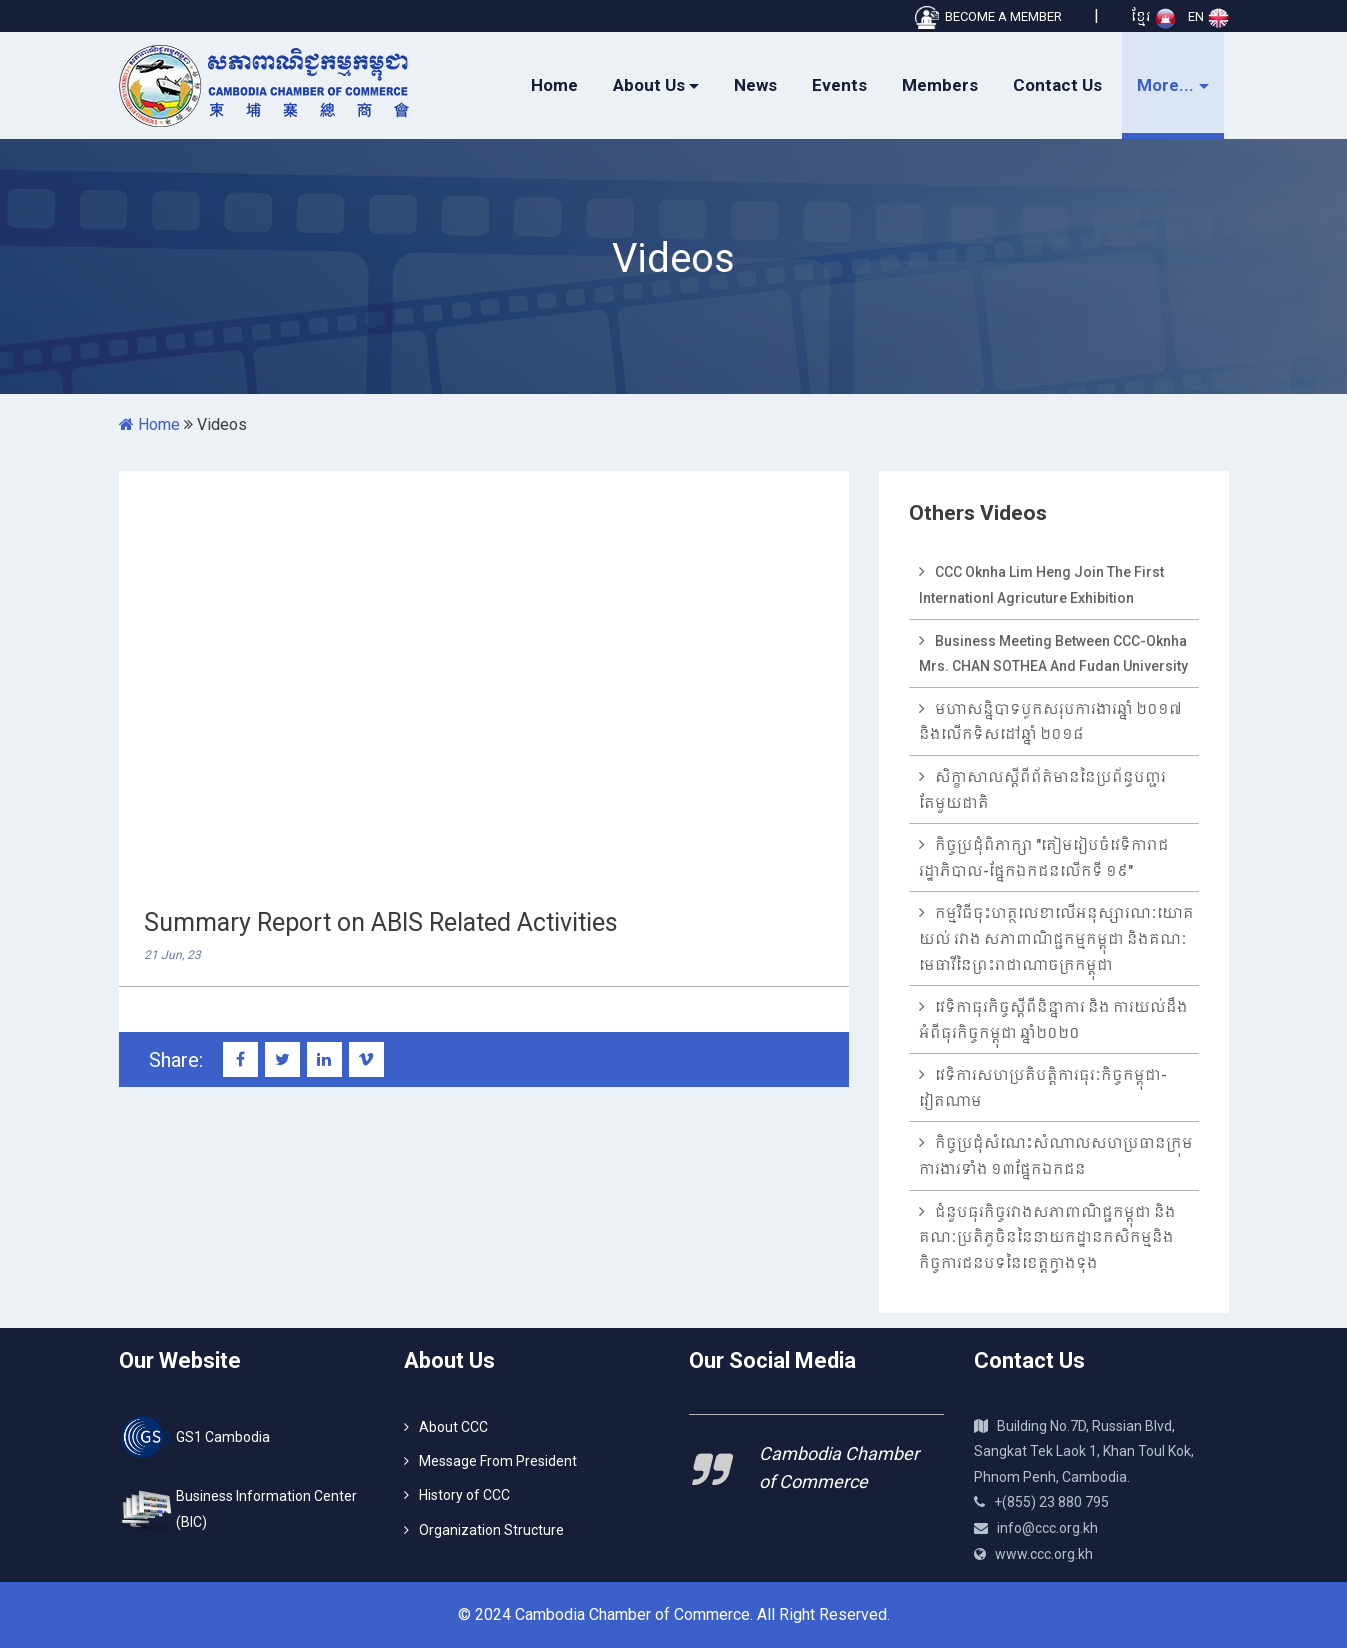 The height and width of the screenshot is (1648, 1347). What do you see at coordinates (1057, 85) in the screenshot?
I see `Contact Us` at bounding box center [1057, 85].